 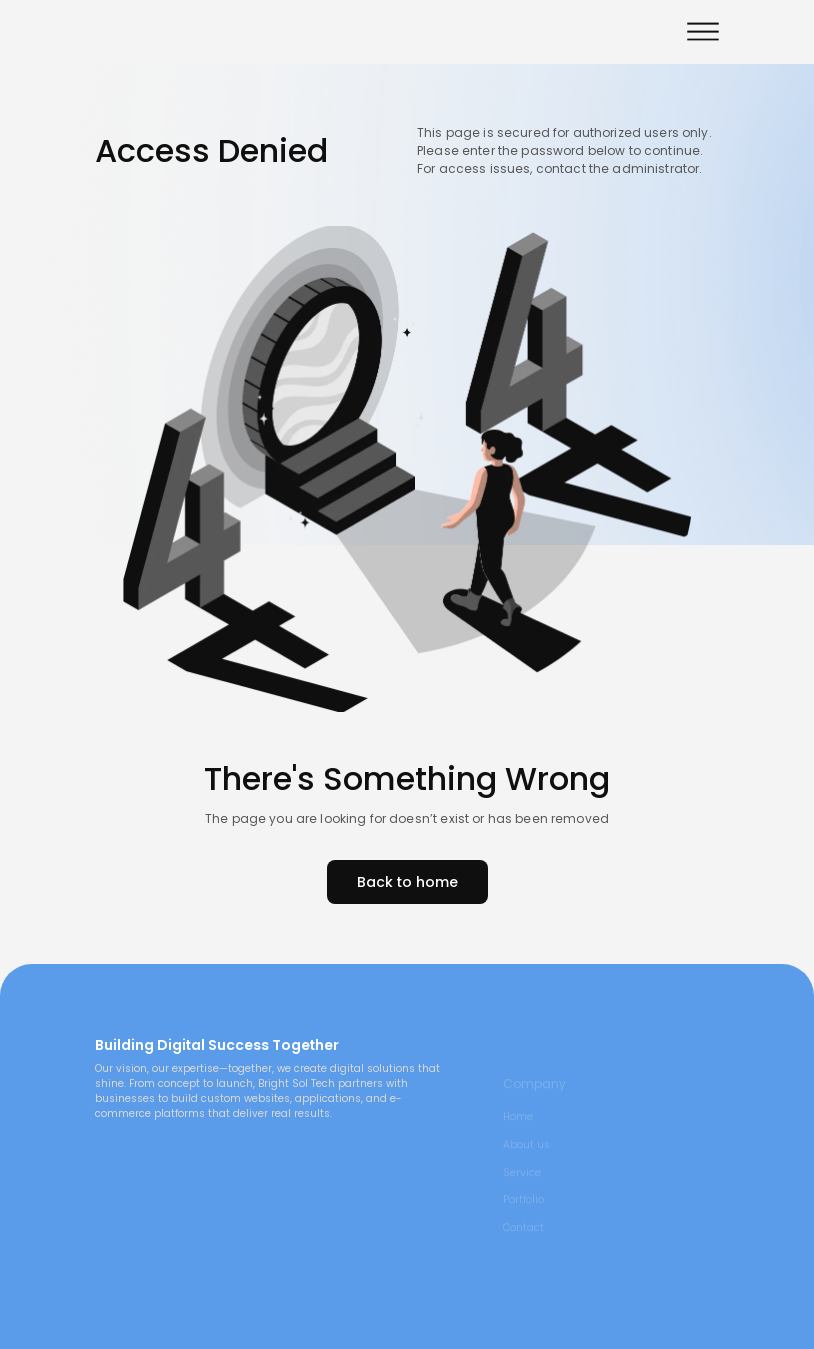 What do you see at coordinates (523, 1212) in the screenshot?
I see `Portfolio` at bounding box center [523, 1212].